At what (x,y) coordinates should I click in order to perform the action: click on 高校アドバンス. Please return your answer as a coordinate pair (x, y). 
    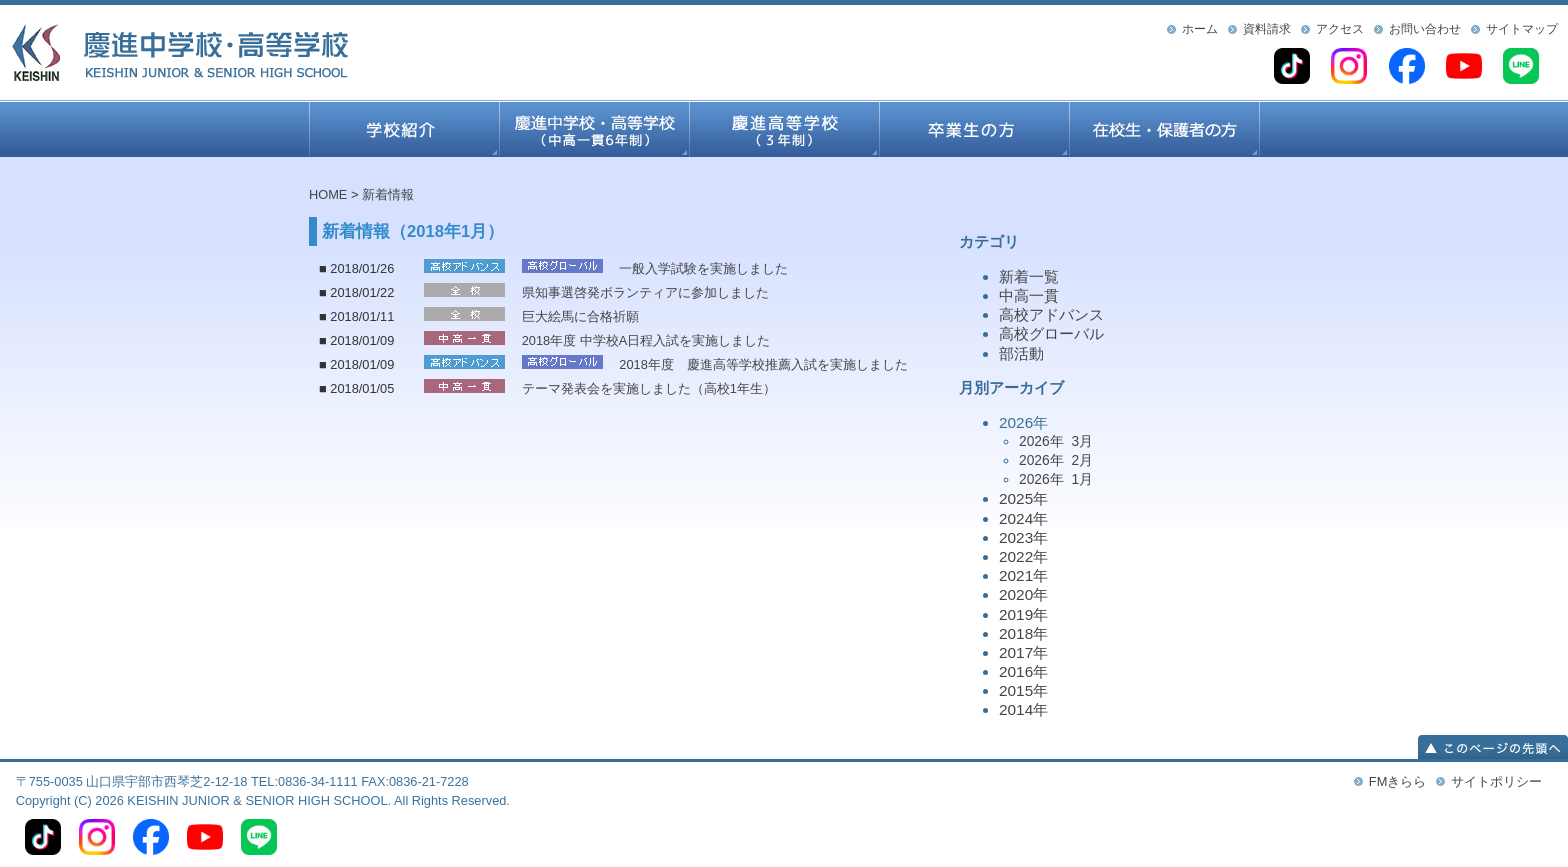
    Looking at the image, I should click on (1051, 314).